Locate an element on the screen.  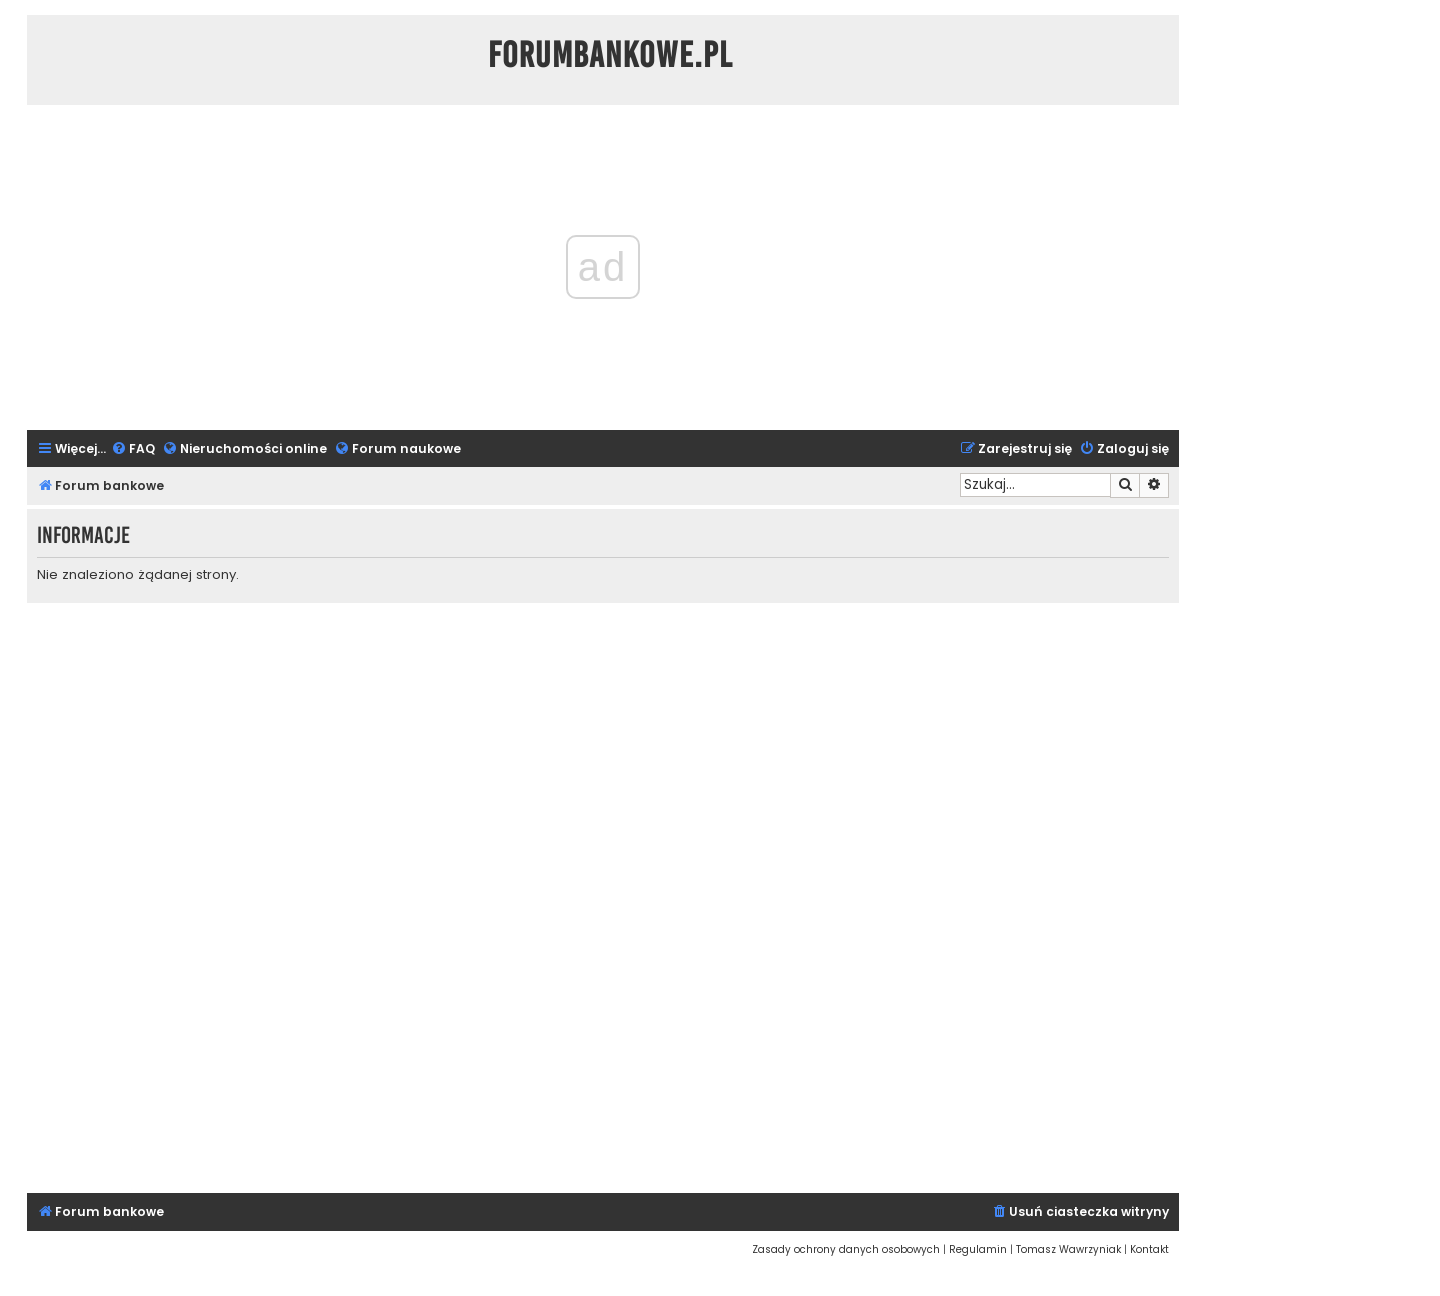
[menuitem] is located at coordinates (133, 449).